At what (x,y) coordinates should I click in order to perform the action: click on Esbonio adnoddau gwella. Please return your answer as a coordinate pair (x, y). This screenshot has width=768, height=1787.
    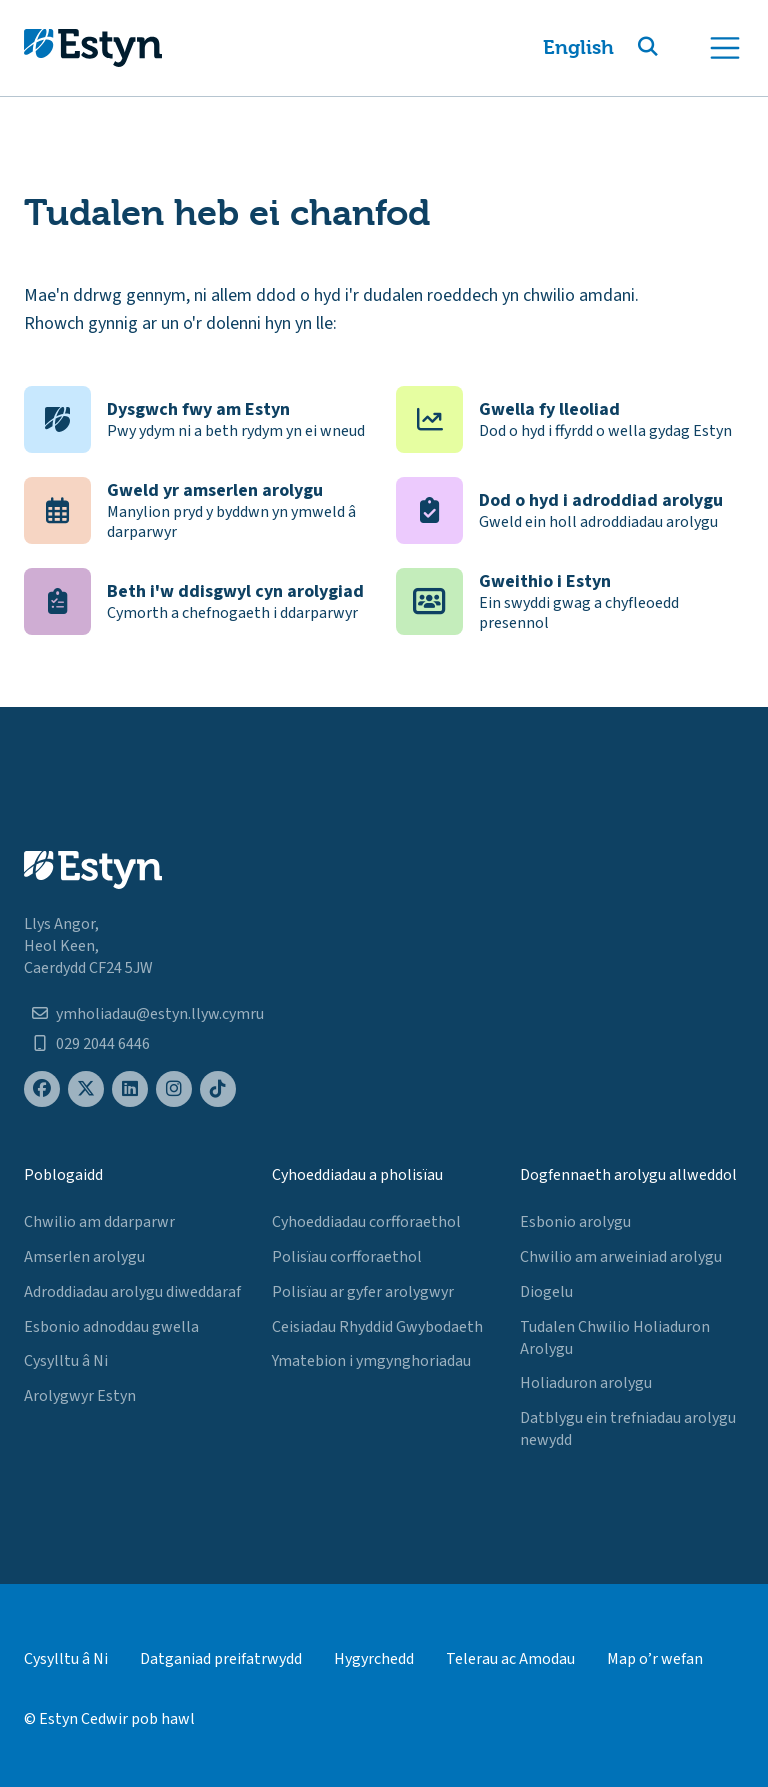
    Looking at the image, I should click on (111, 1327).